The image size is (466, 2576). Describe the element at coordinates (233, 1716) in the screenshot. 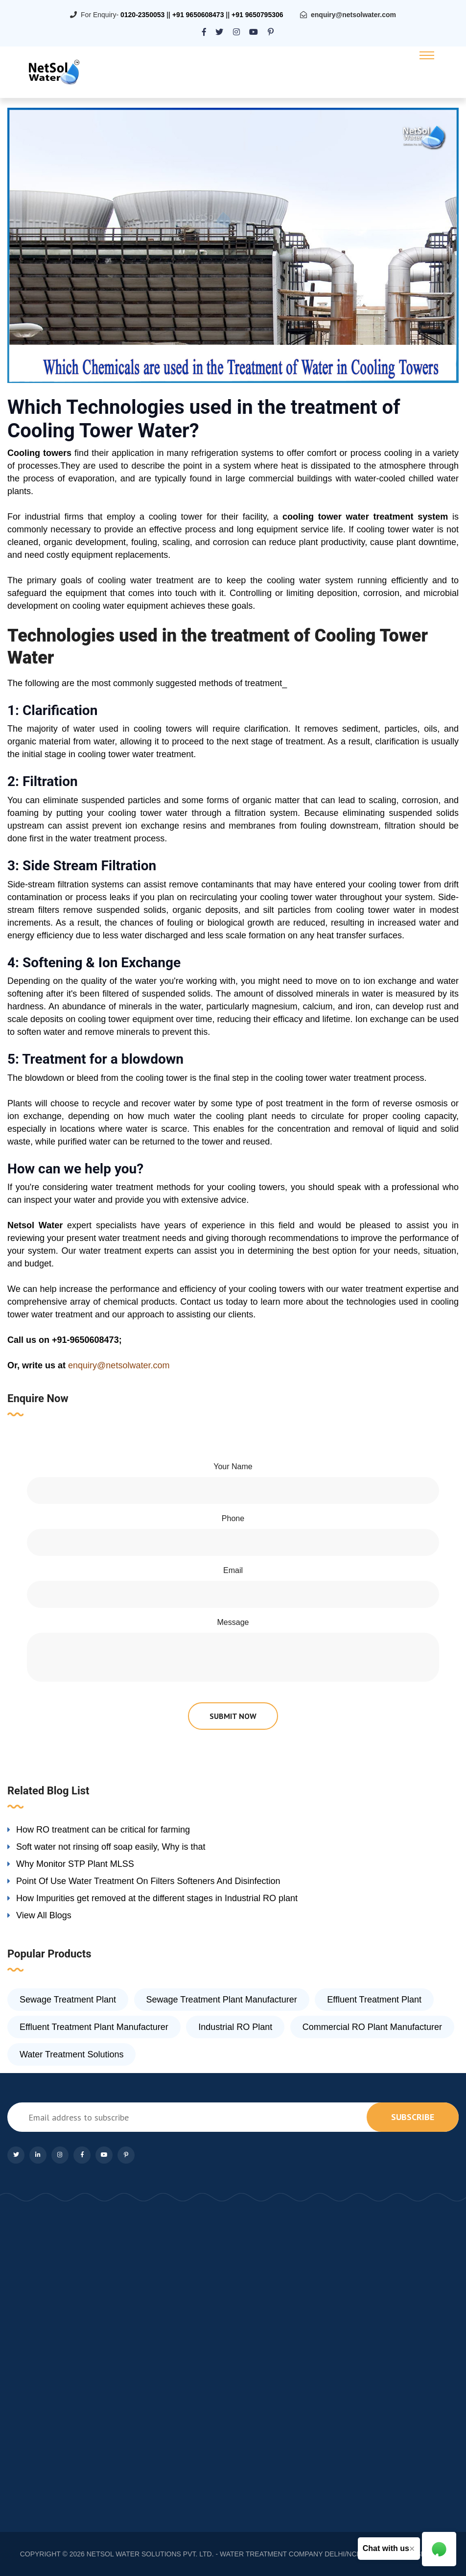

I see `submit now` at that location.